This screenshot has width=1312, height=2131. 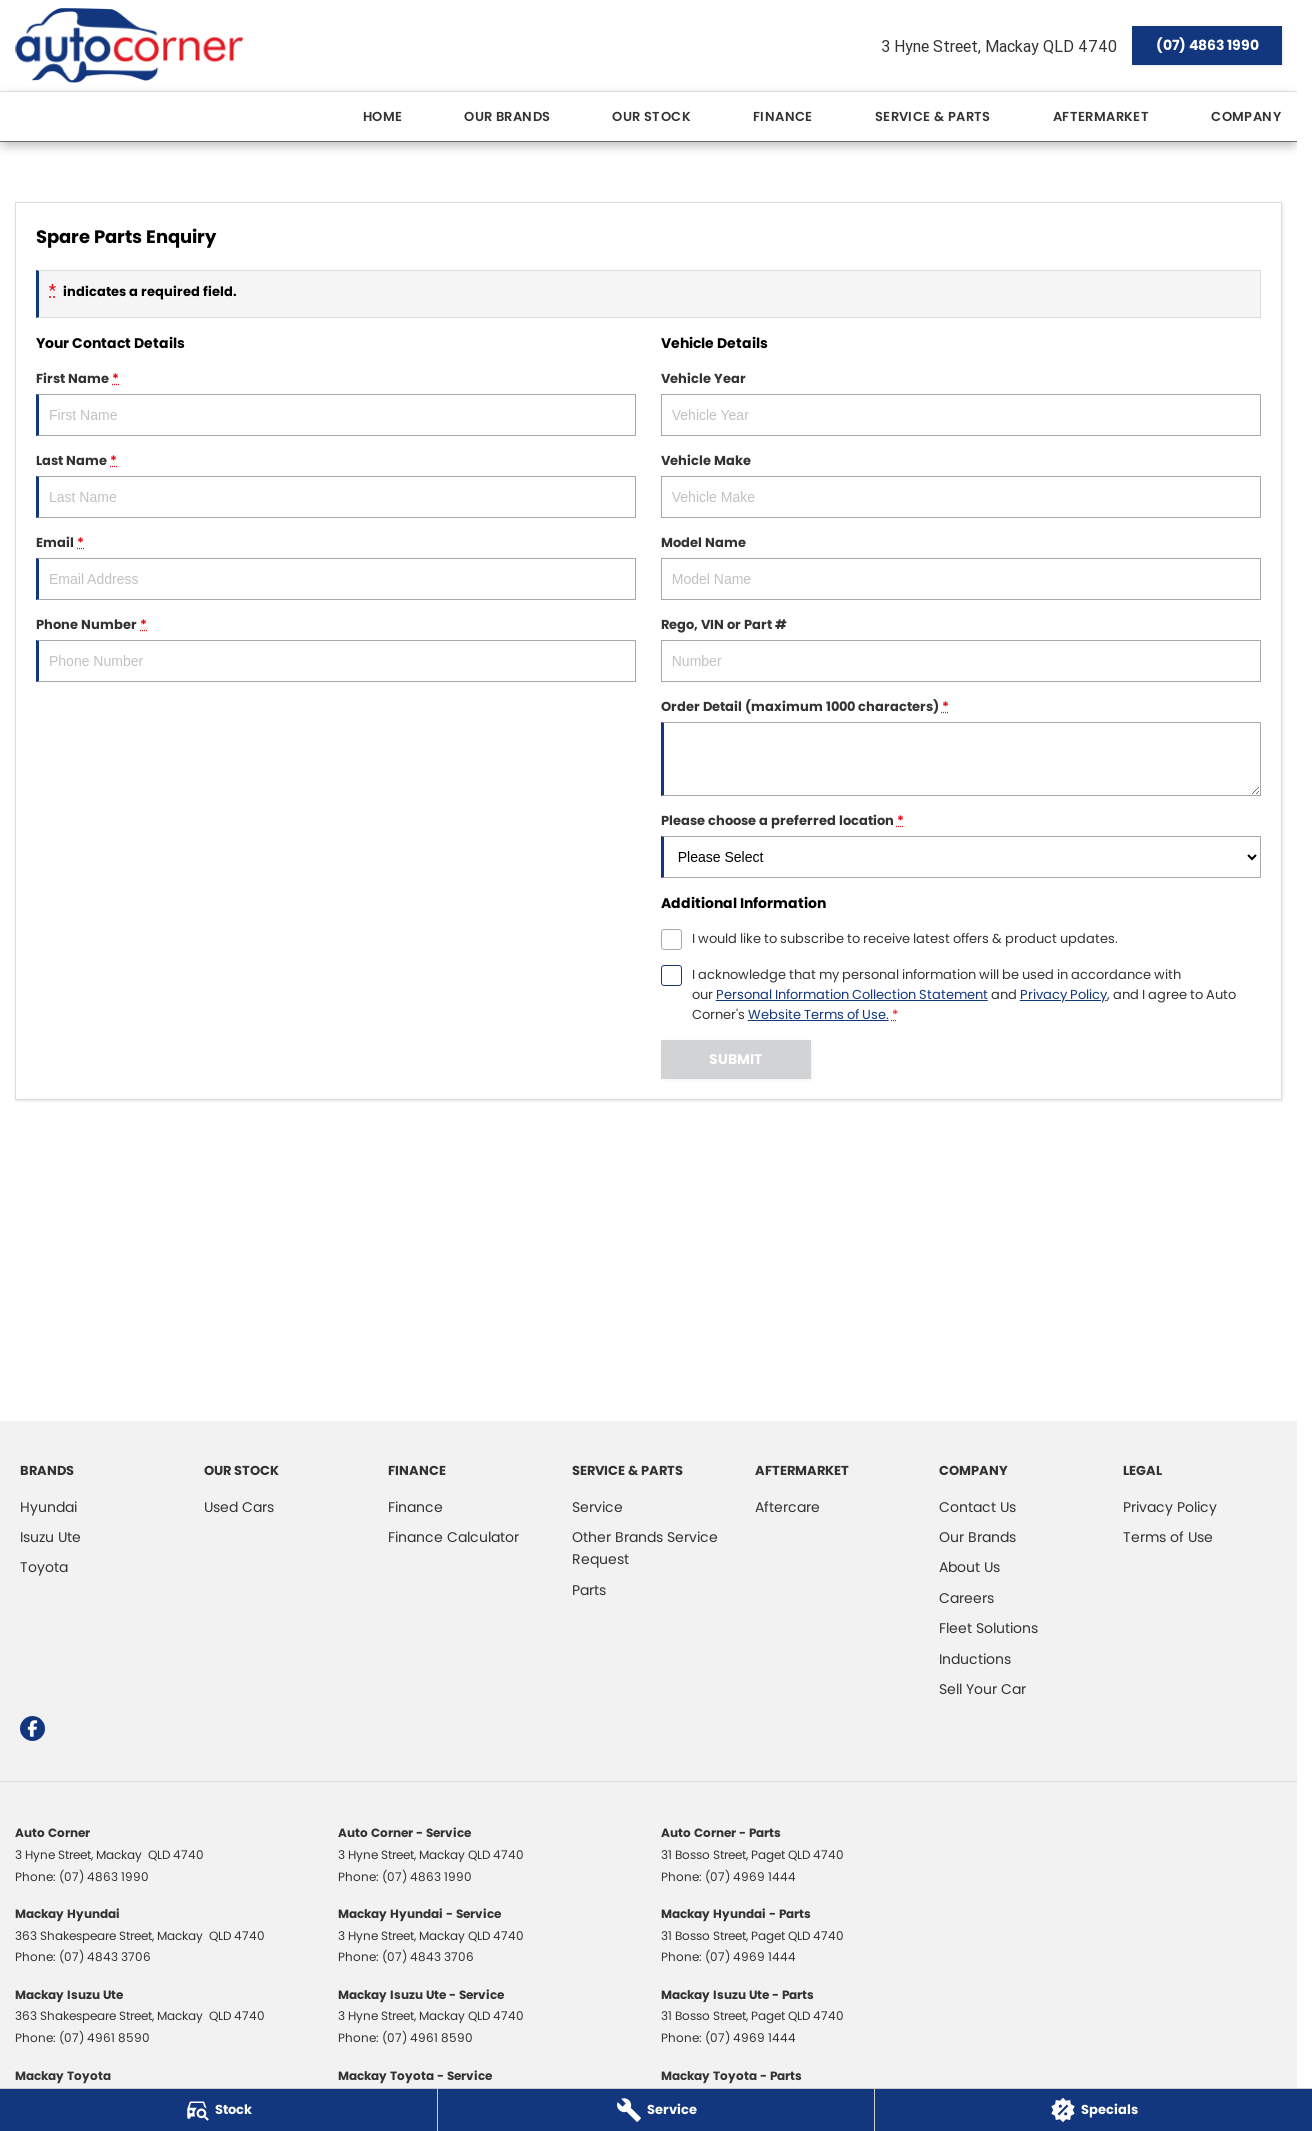 I want to click on (07) 4961 8590, so click(x=104, y=2037).